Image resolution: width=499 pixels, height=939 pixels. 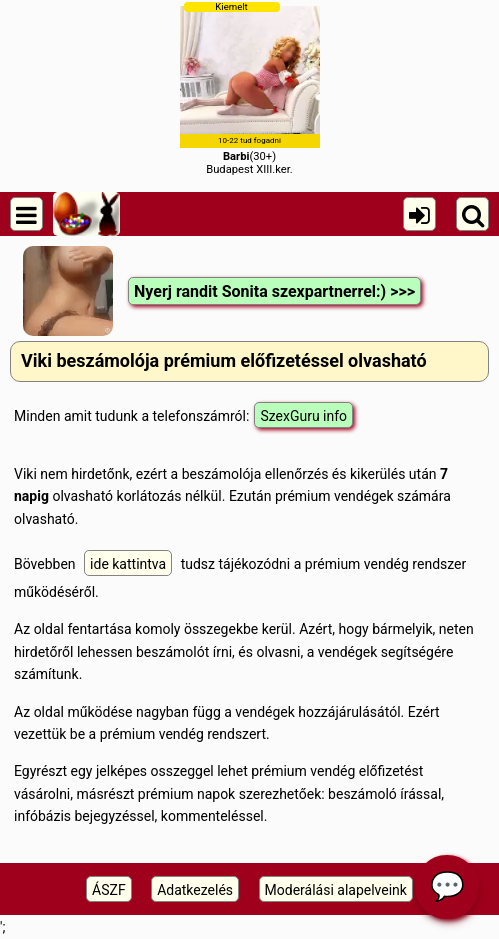 I want to click on ÁSZF, so click(x=109, y=890).